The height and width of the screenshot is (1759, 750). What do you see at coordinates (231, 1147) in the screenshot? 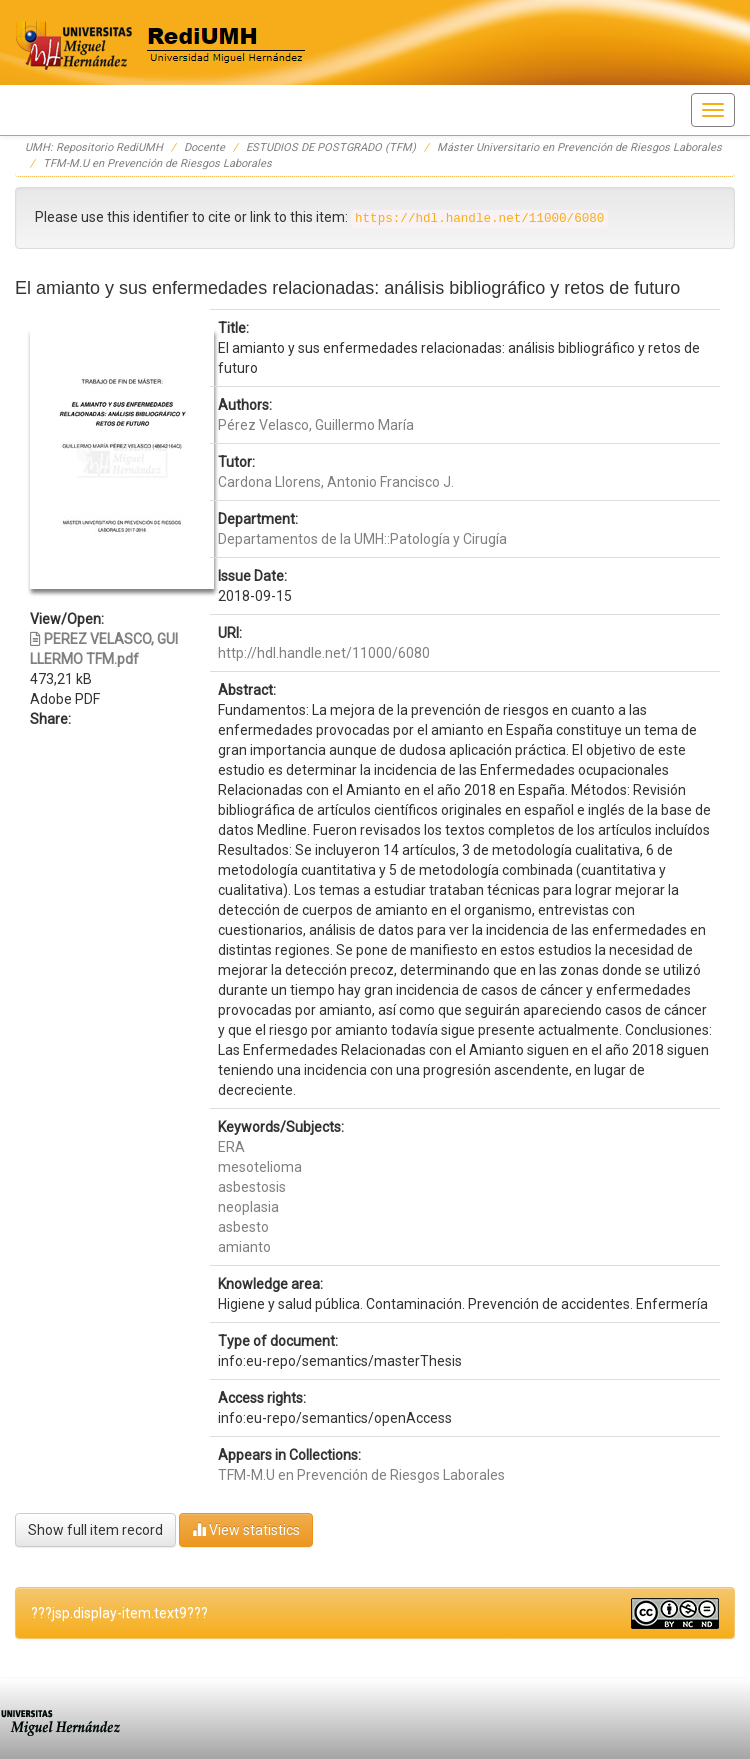
I see `ERA` at bounding box center [231, 1147].